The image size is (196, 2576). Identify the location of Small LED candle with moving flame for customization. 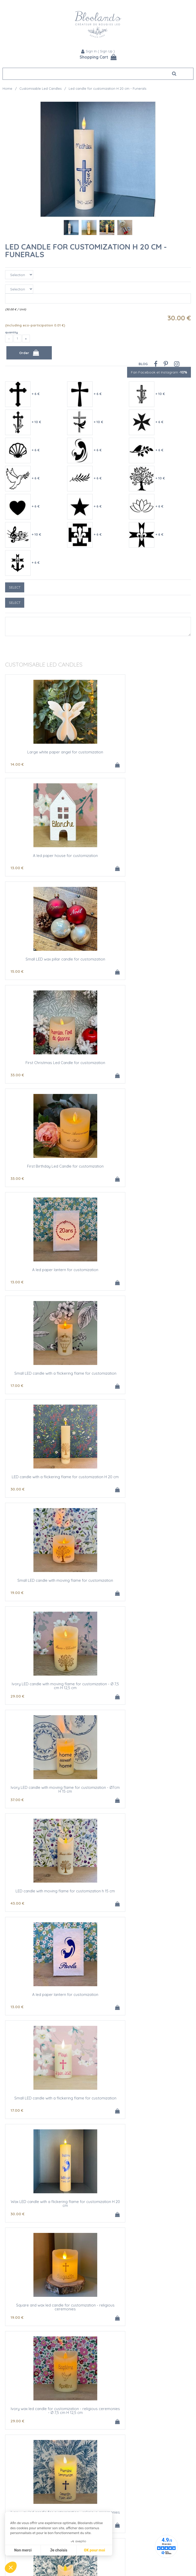
(52, 1168).